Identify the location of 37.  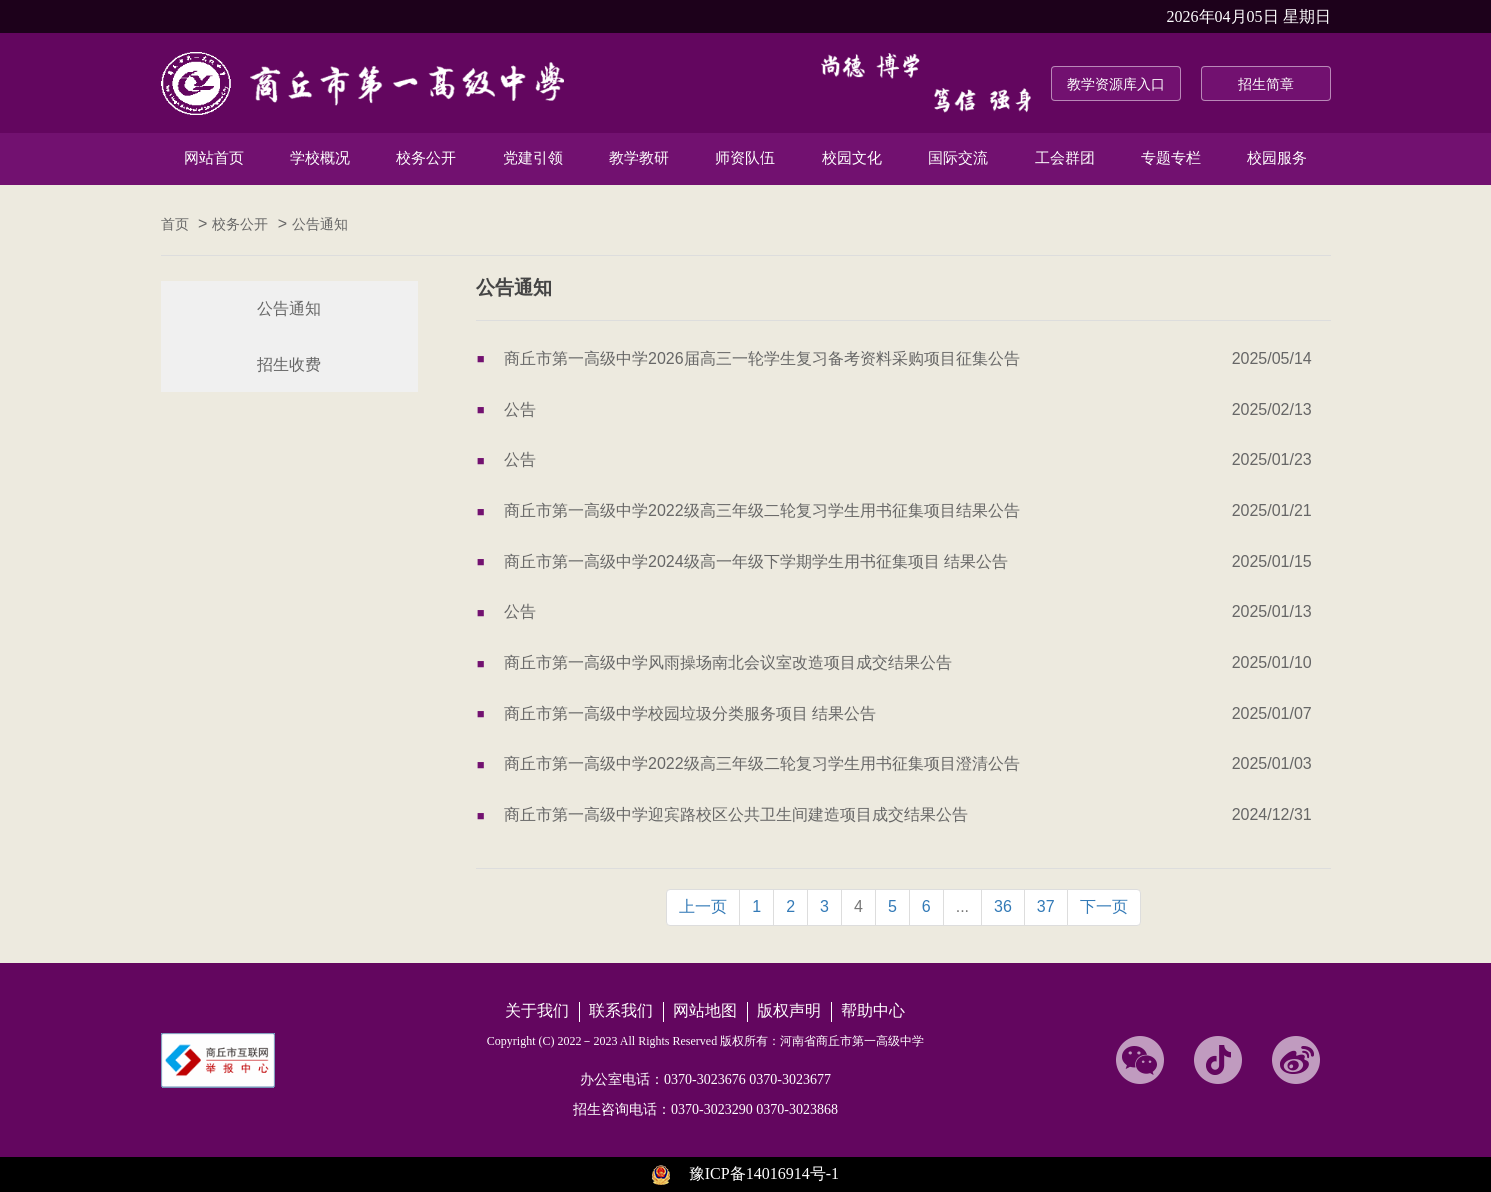
(1046, 906).